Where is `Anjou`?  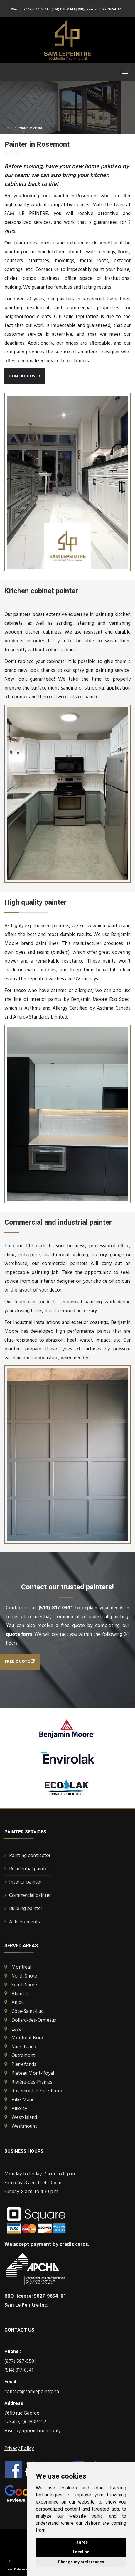 Anjou is located at coordinates (17, 2003).